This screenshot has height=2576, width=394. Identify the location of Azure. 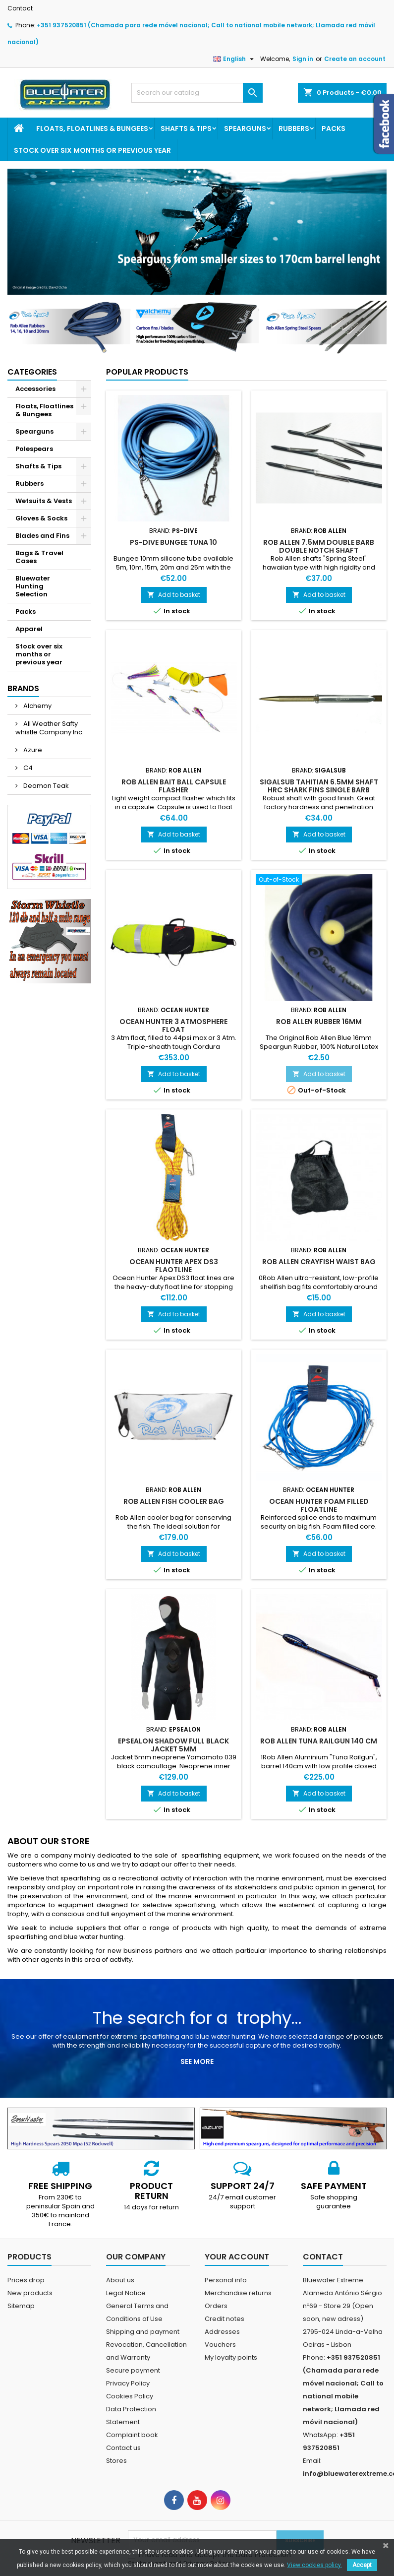
(32, 750).